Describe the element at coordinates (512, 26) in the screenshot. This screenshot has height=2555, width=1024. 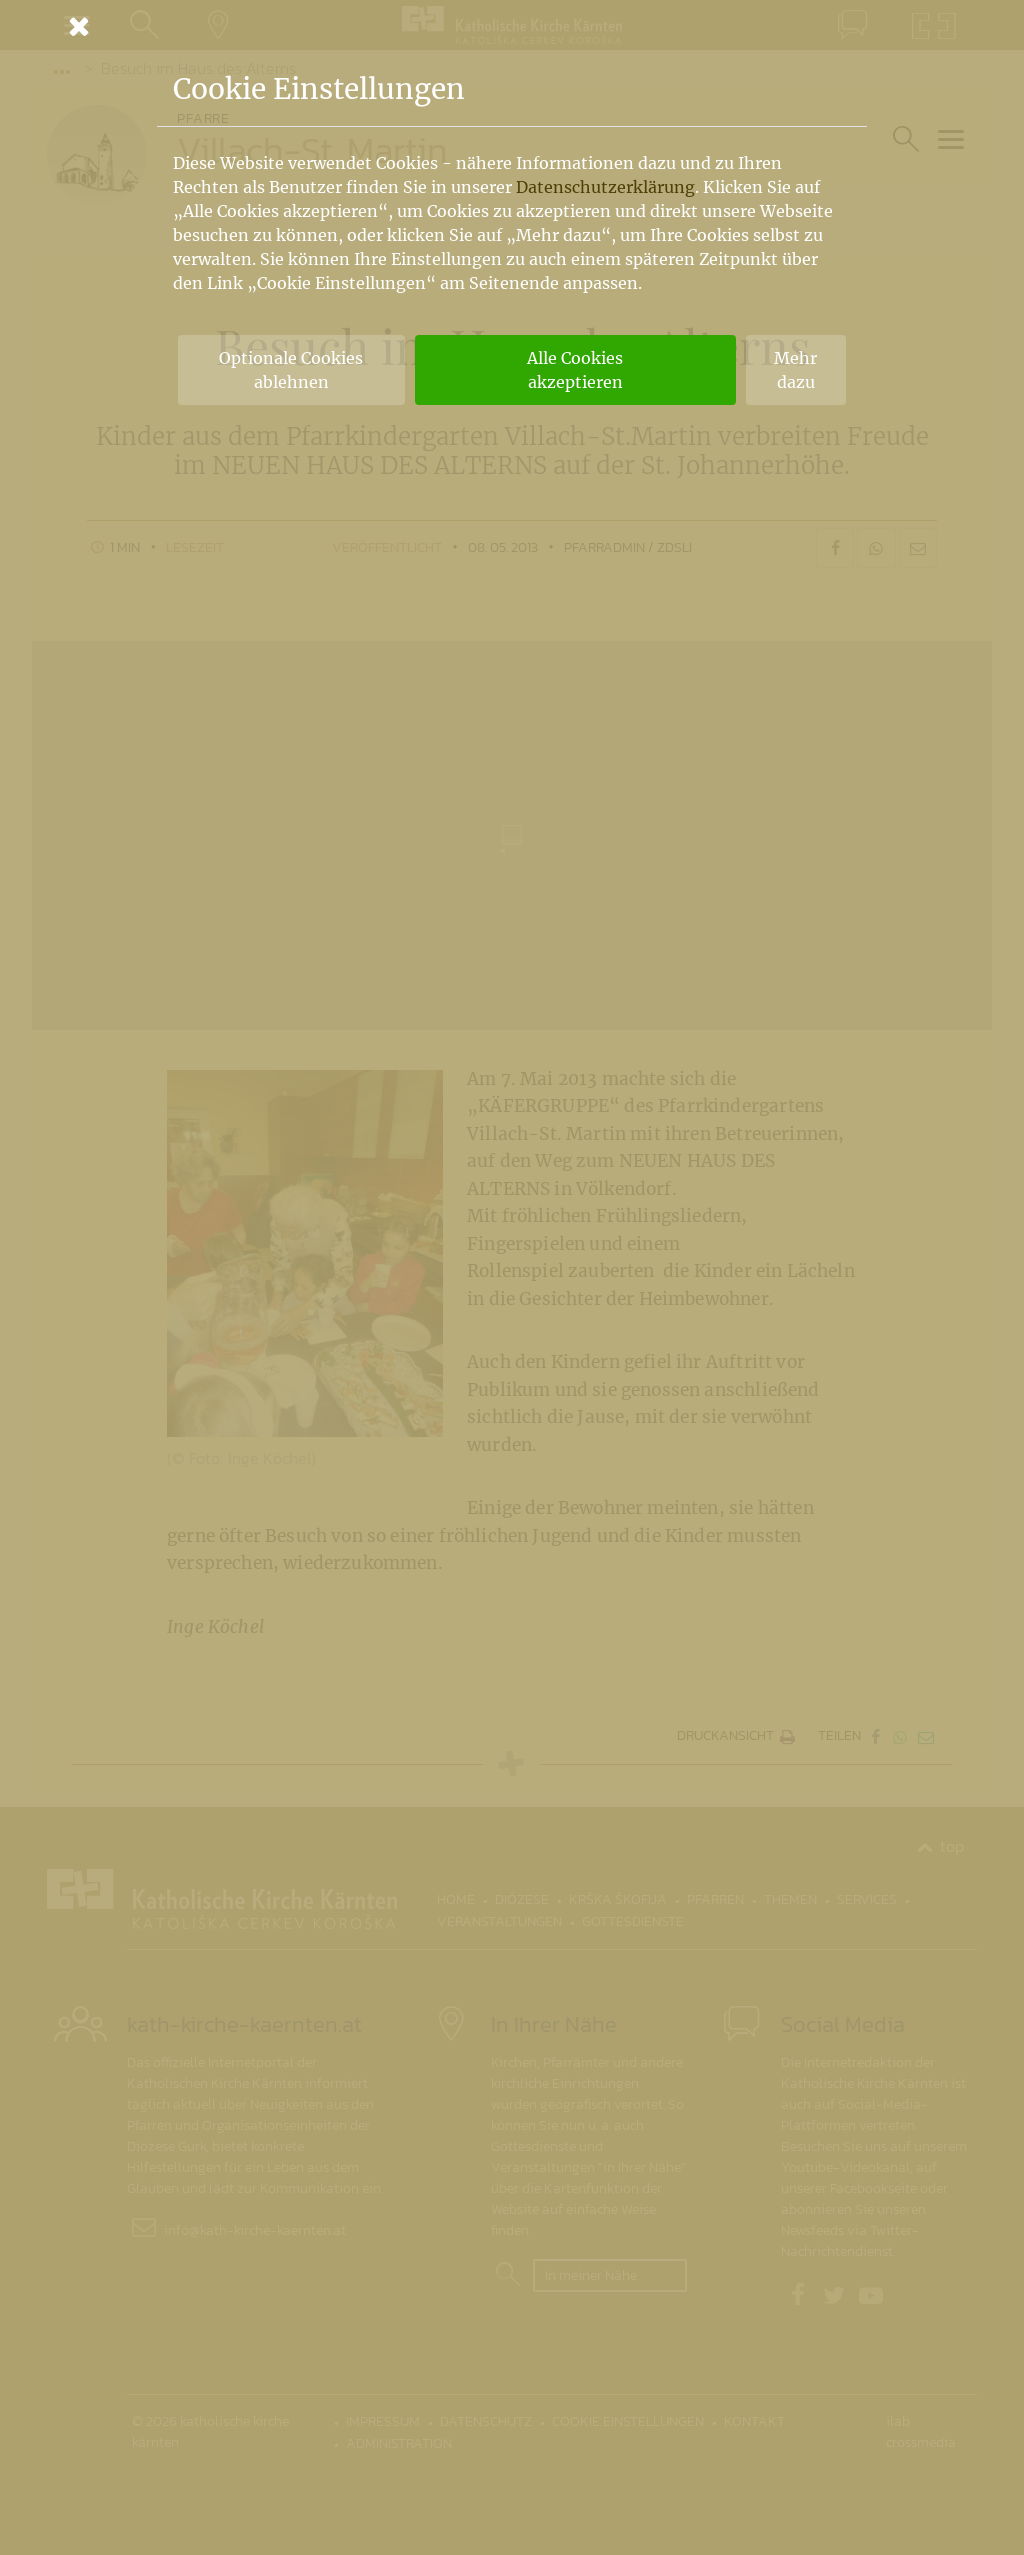
I see `[Schließen]` at that location.